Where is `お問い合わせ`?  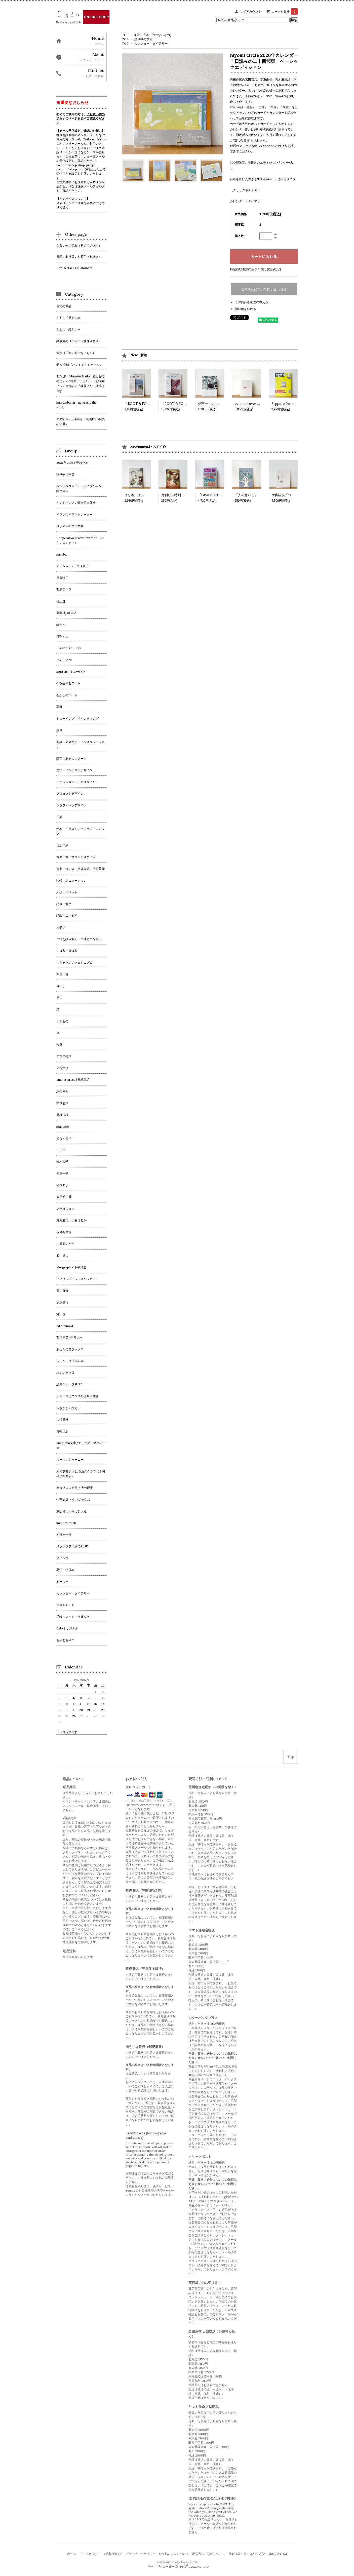
お問い合わせ is located at coordinates (113, 2554).